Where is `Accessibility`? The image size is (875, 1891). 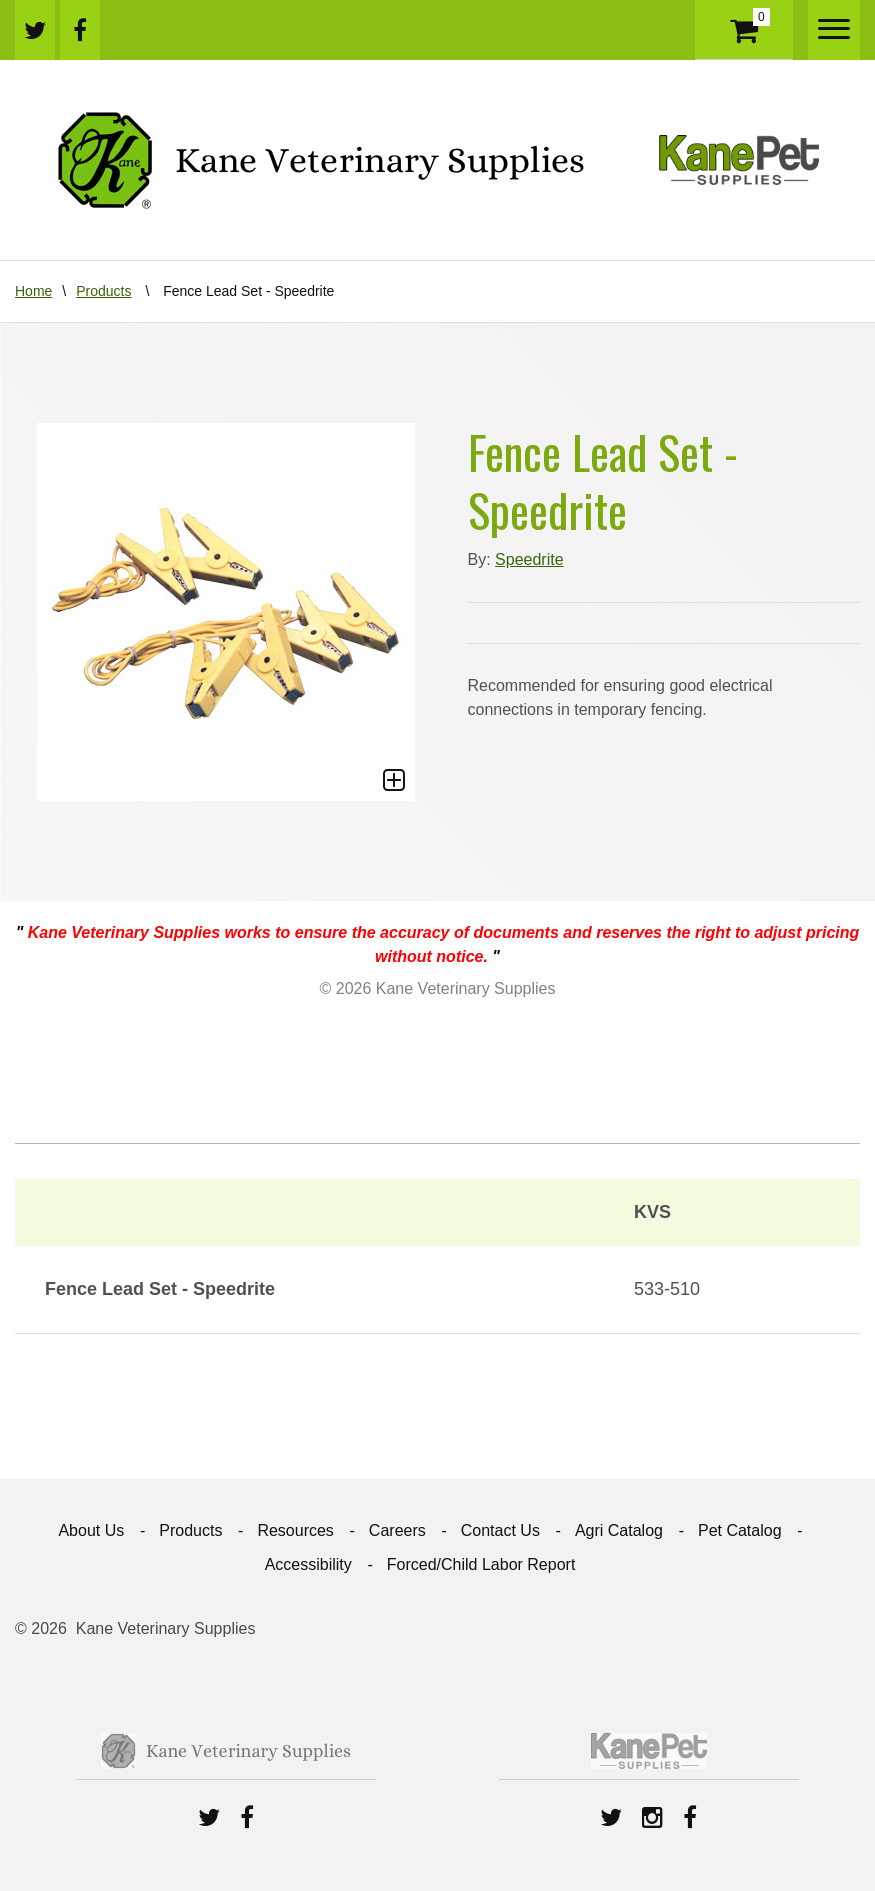
Accessibility is located at coordinates (308, 1564).